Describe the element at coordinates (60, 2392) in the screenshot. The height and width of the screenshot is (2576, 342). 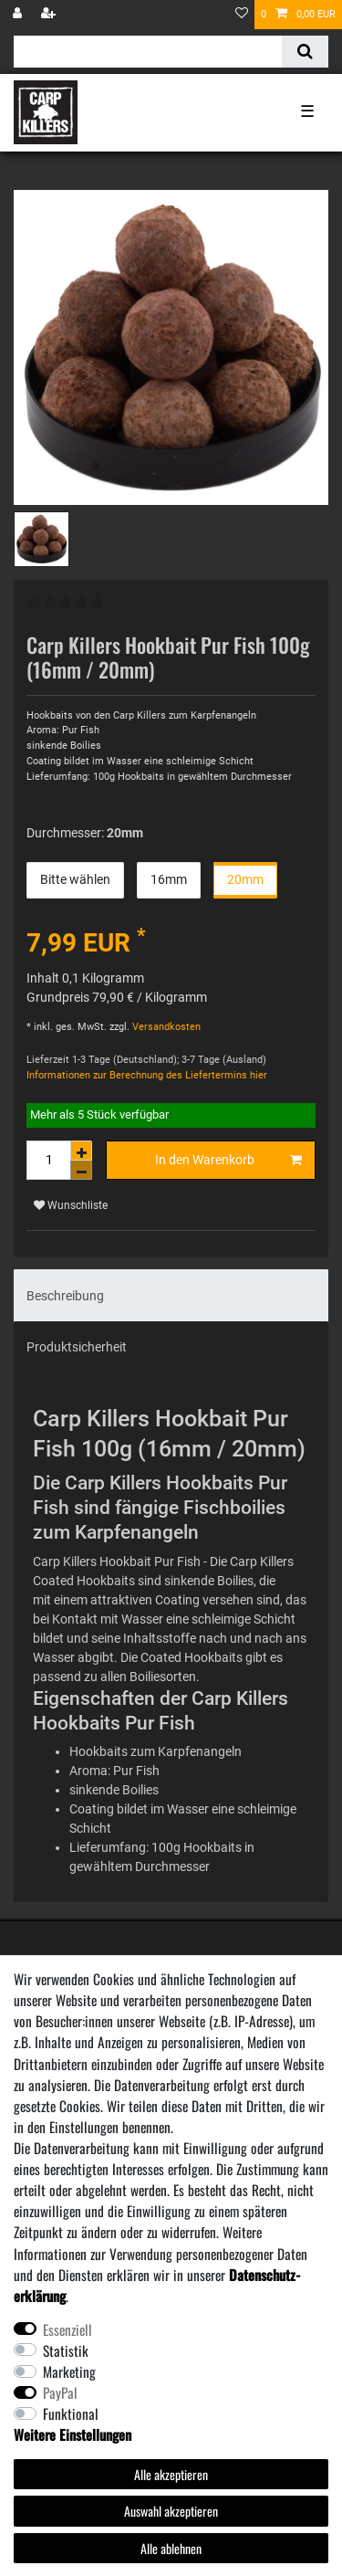
I see `PayPal` at that location.